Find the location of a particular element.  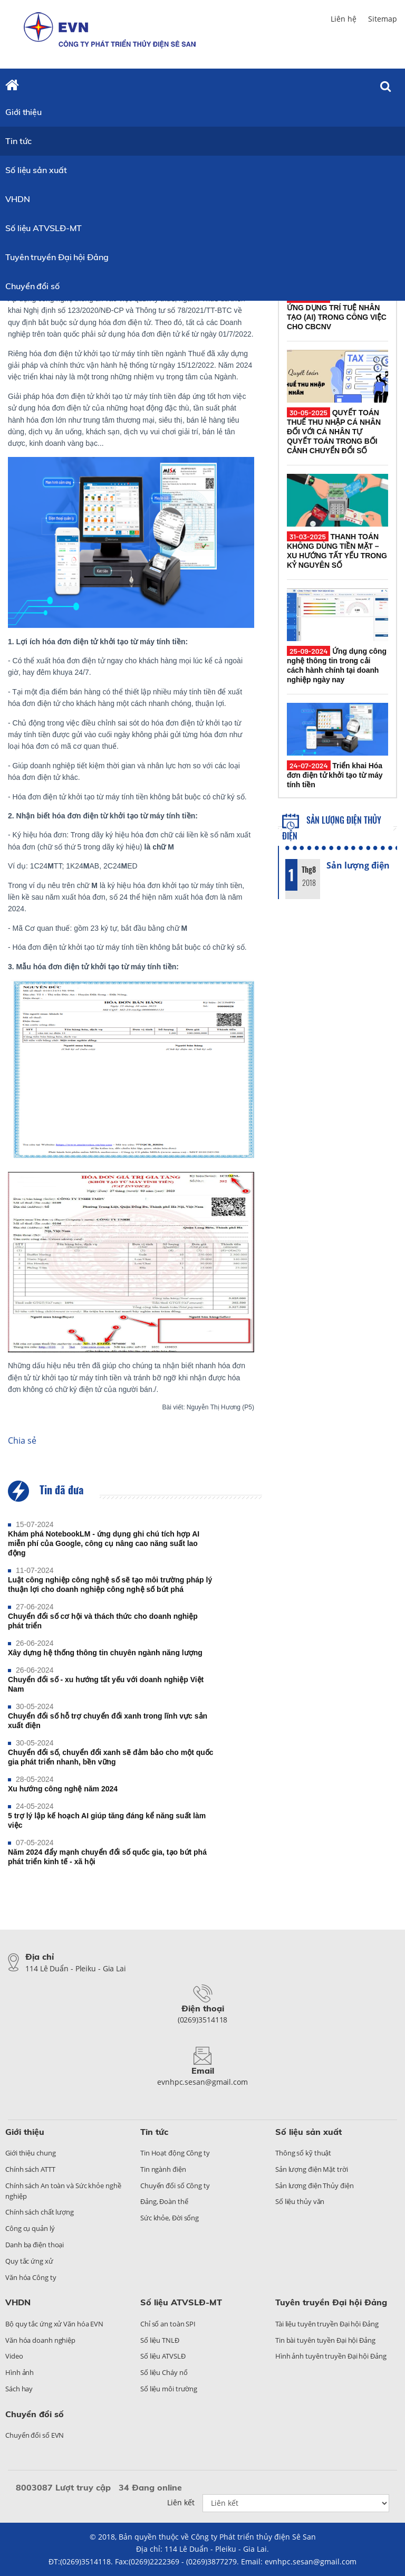

Đảng, Đoàn thể is located at coordinates (164, 2201).